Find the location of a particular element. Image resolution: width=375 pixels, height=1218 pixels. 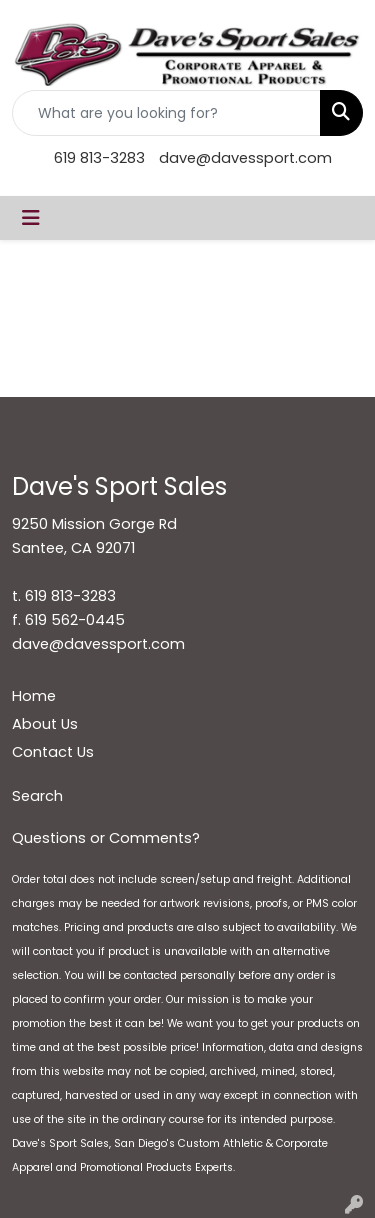

Contact Us is located at coordinates (53, 752).